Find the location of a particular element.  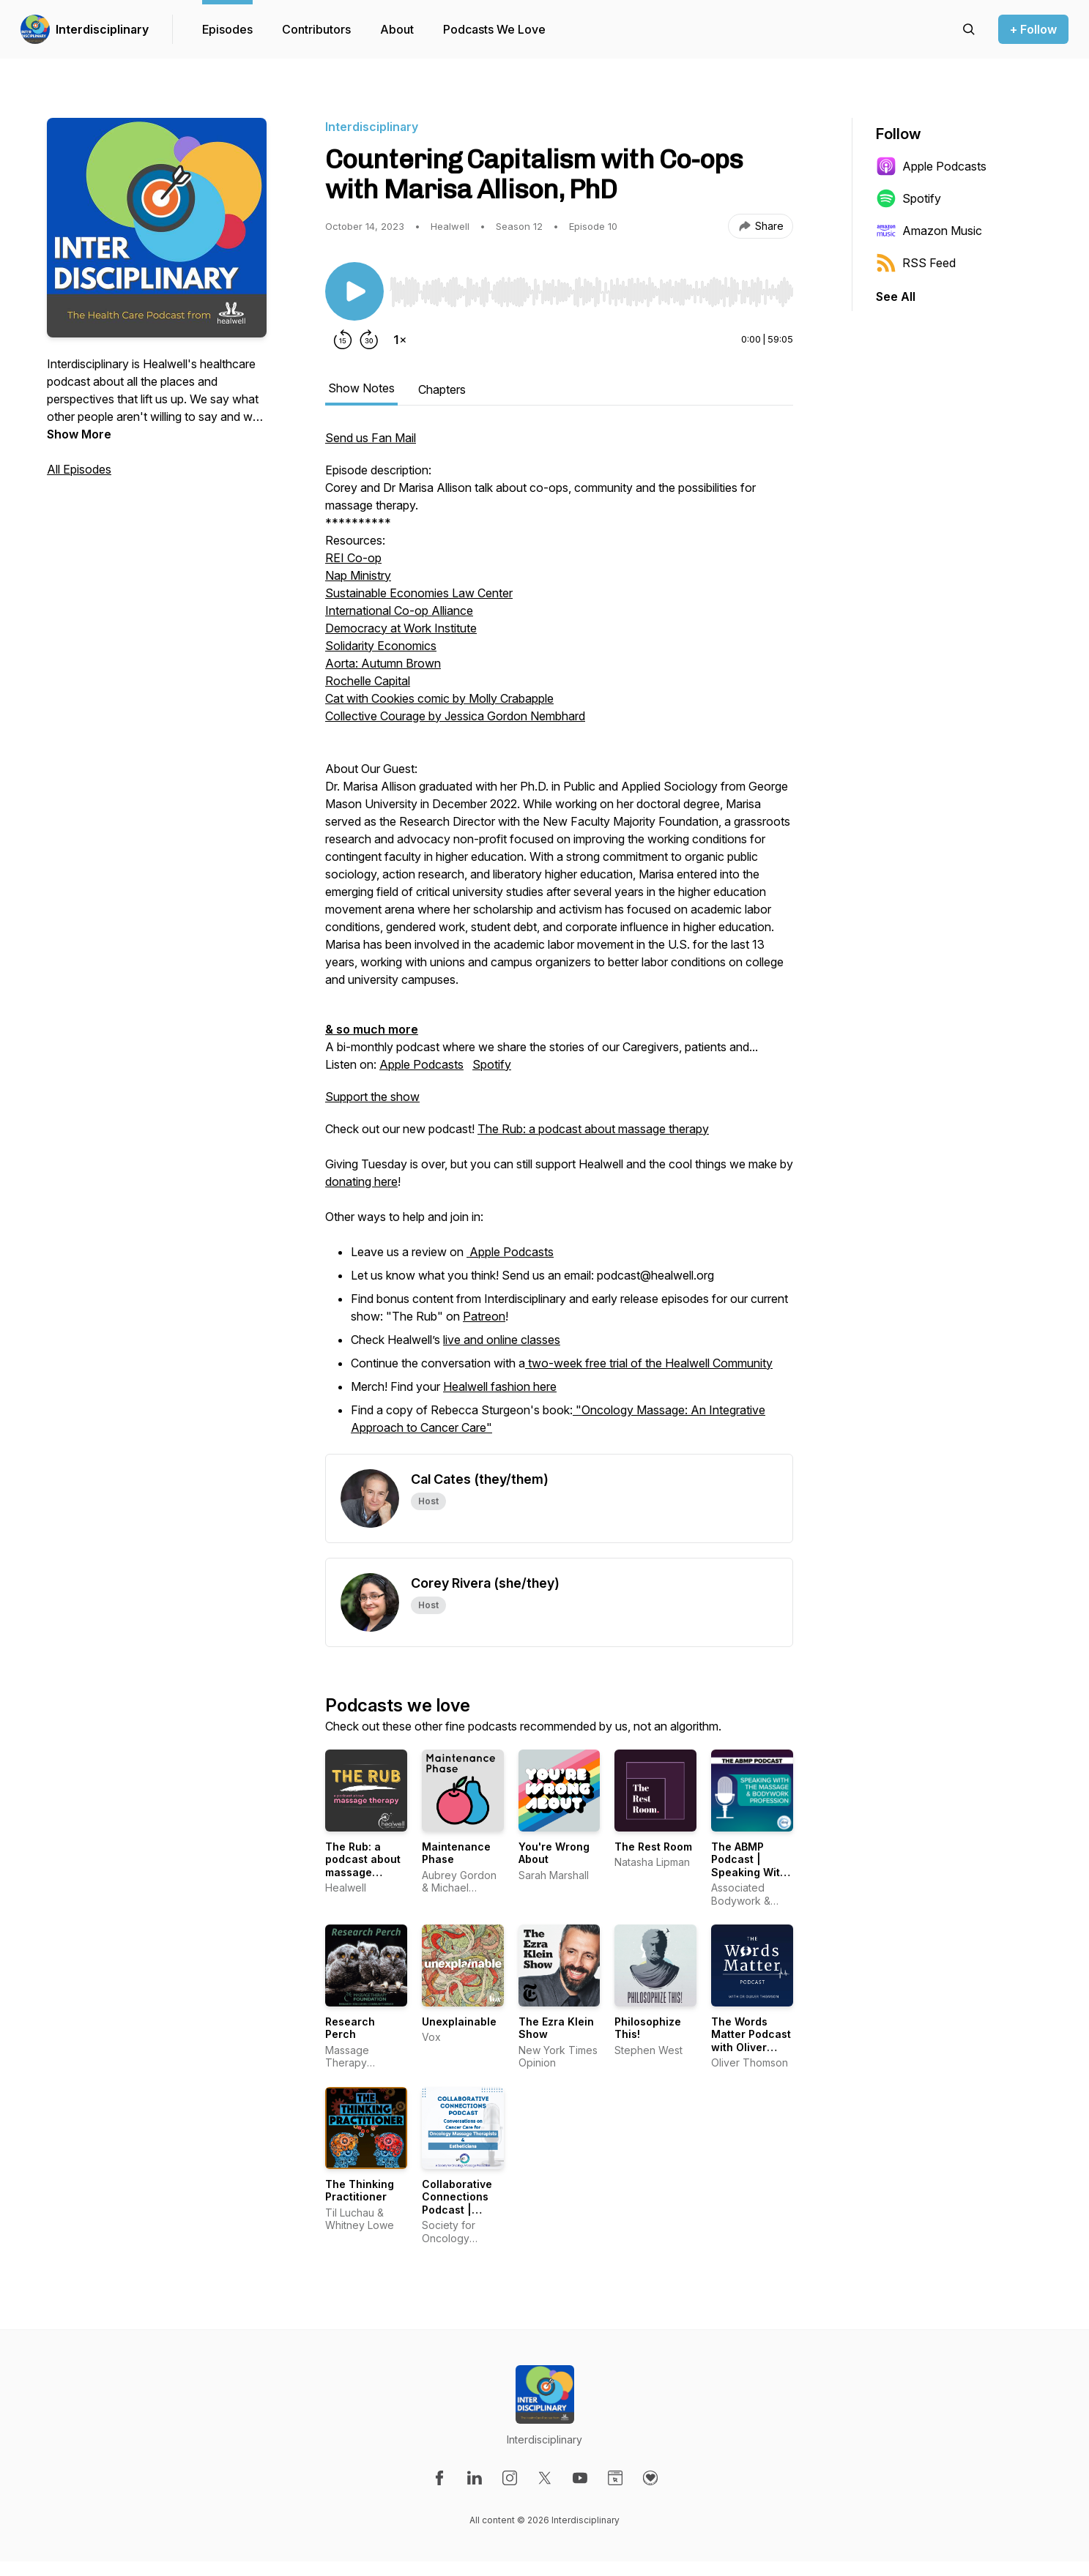

Healwell fashion here is located at coordinates (500, 1386).